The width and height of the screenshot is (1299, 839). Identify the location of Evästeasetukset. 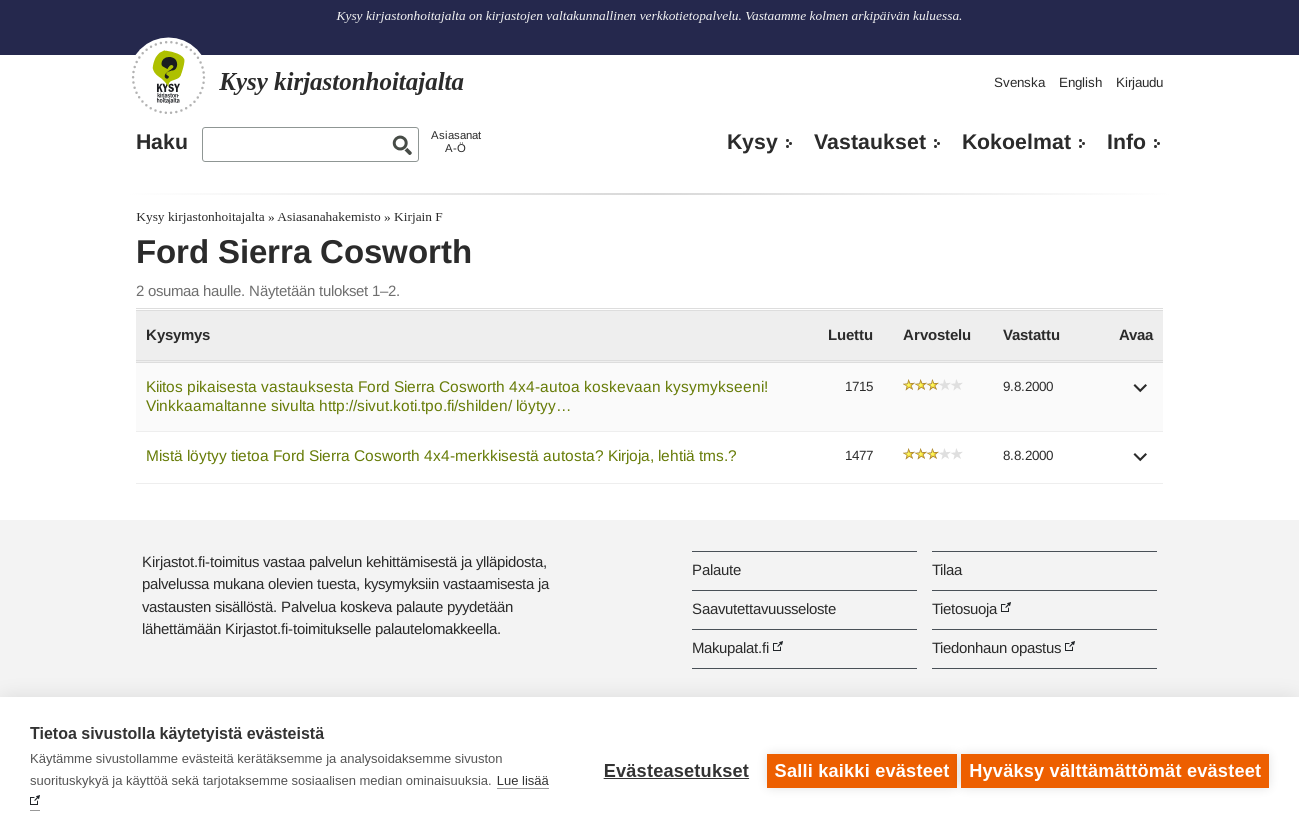
(670, 768).